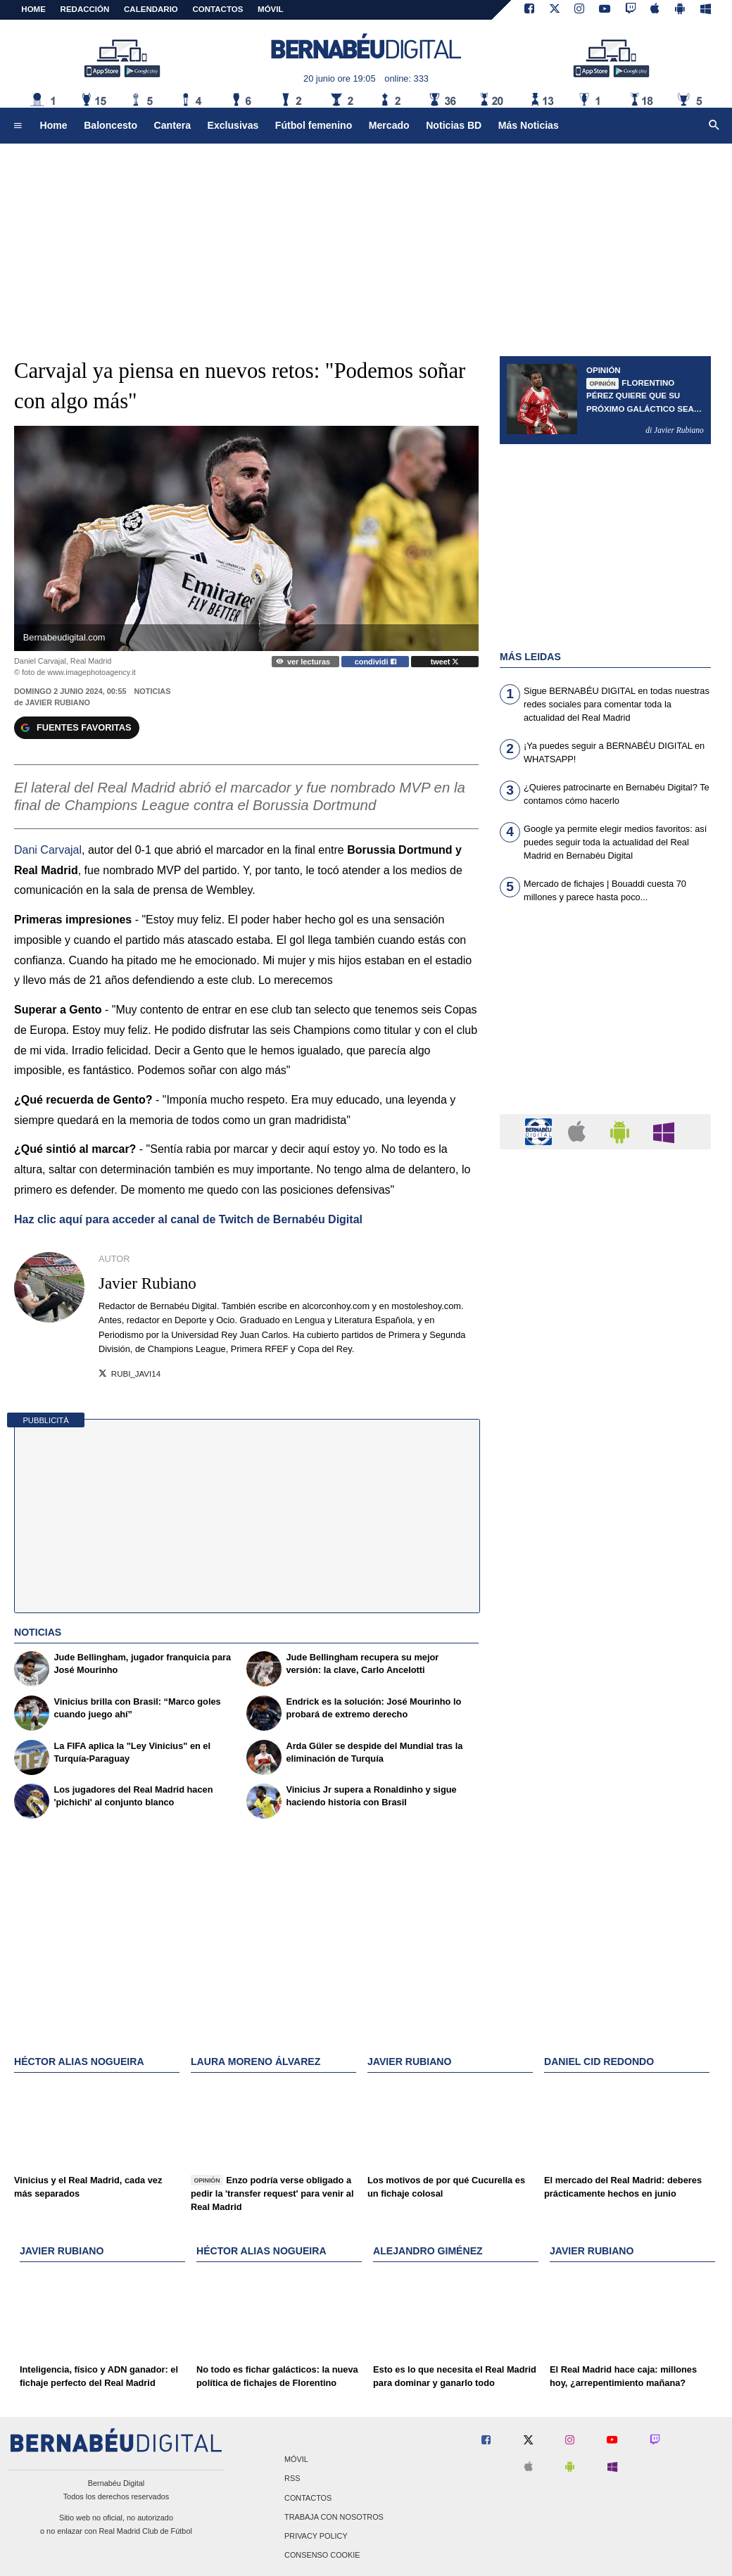 This screenshot has width=732, height=2576. What do you see at coordinates (57, 702) in the screenshot?
I see `Javier Rubiano` at bounding box center [57, 702].